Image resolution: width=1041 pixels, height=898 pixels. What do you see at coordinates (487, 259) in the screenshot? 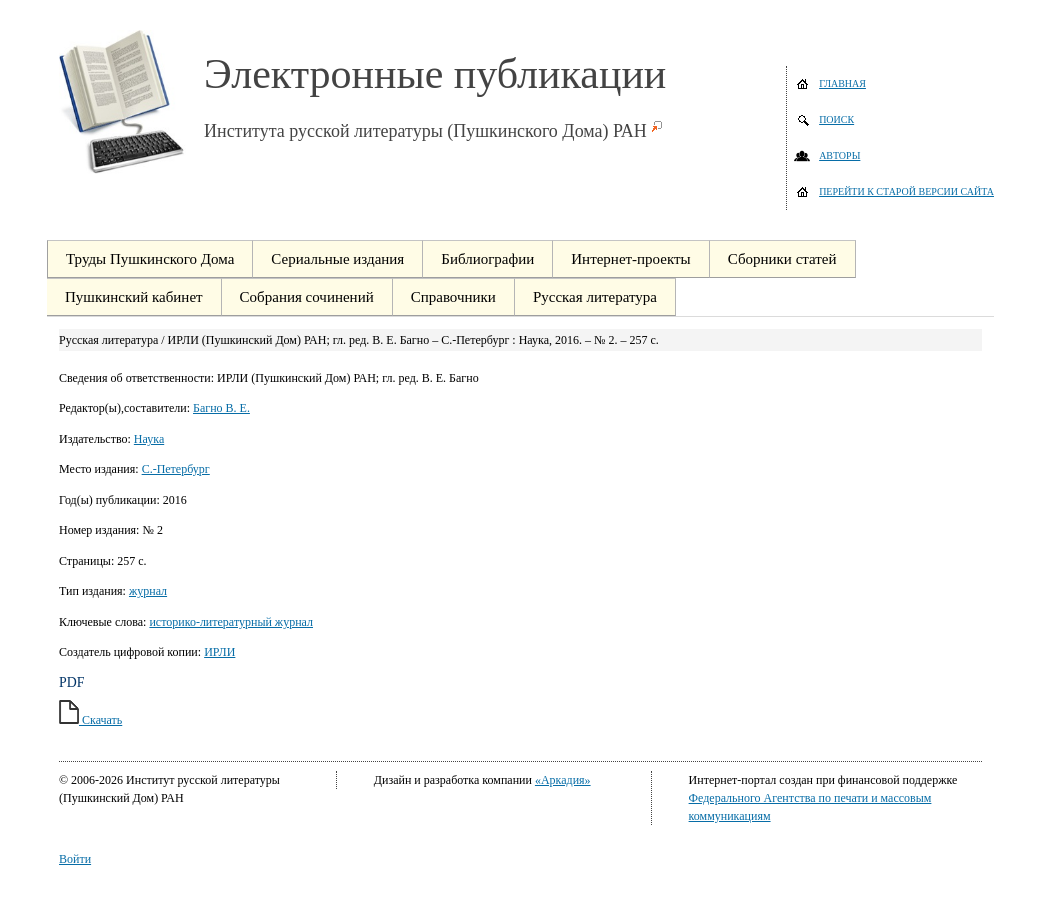
I see `Библиографии` at bounding box center [487, 259].